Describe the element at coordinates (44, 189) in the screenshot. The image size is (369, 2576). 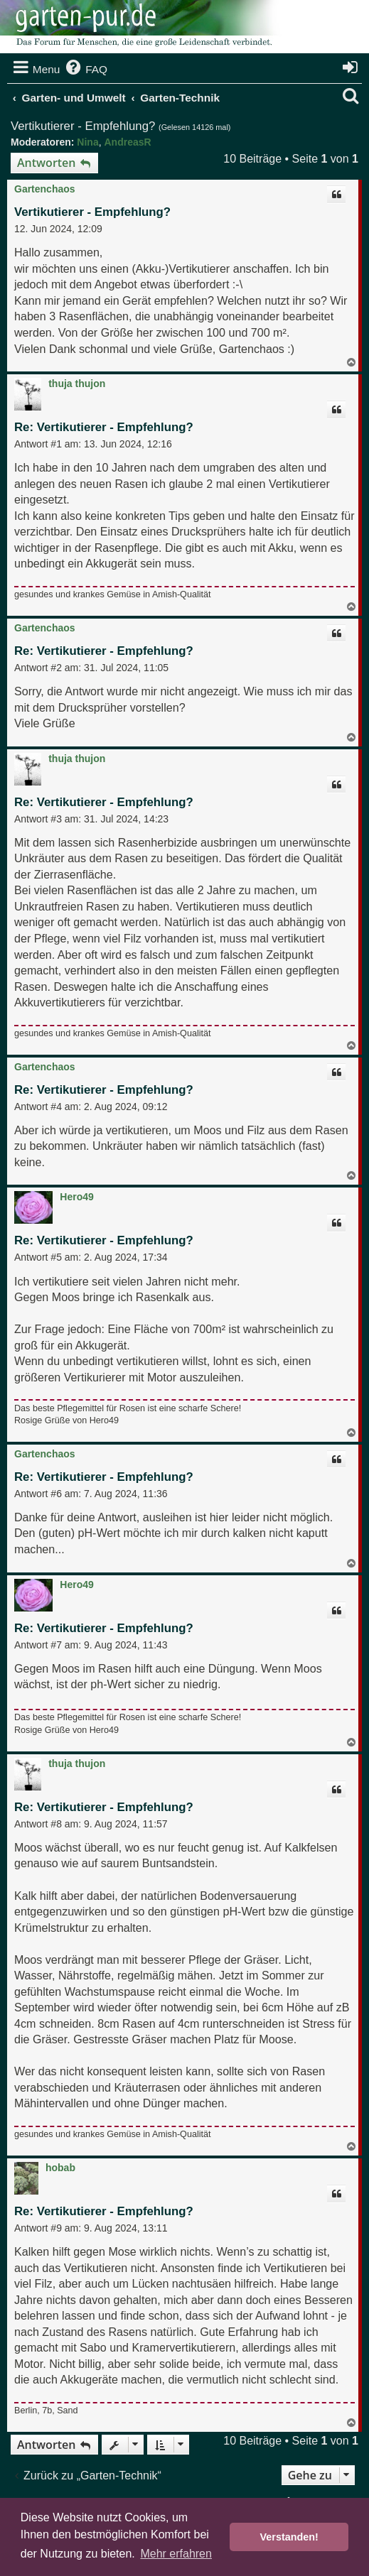
I see `Gartenchaos` at that location.